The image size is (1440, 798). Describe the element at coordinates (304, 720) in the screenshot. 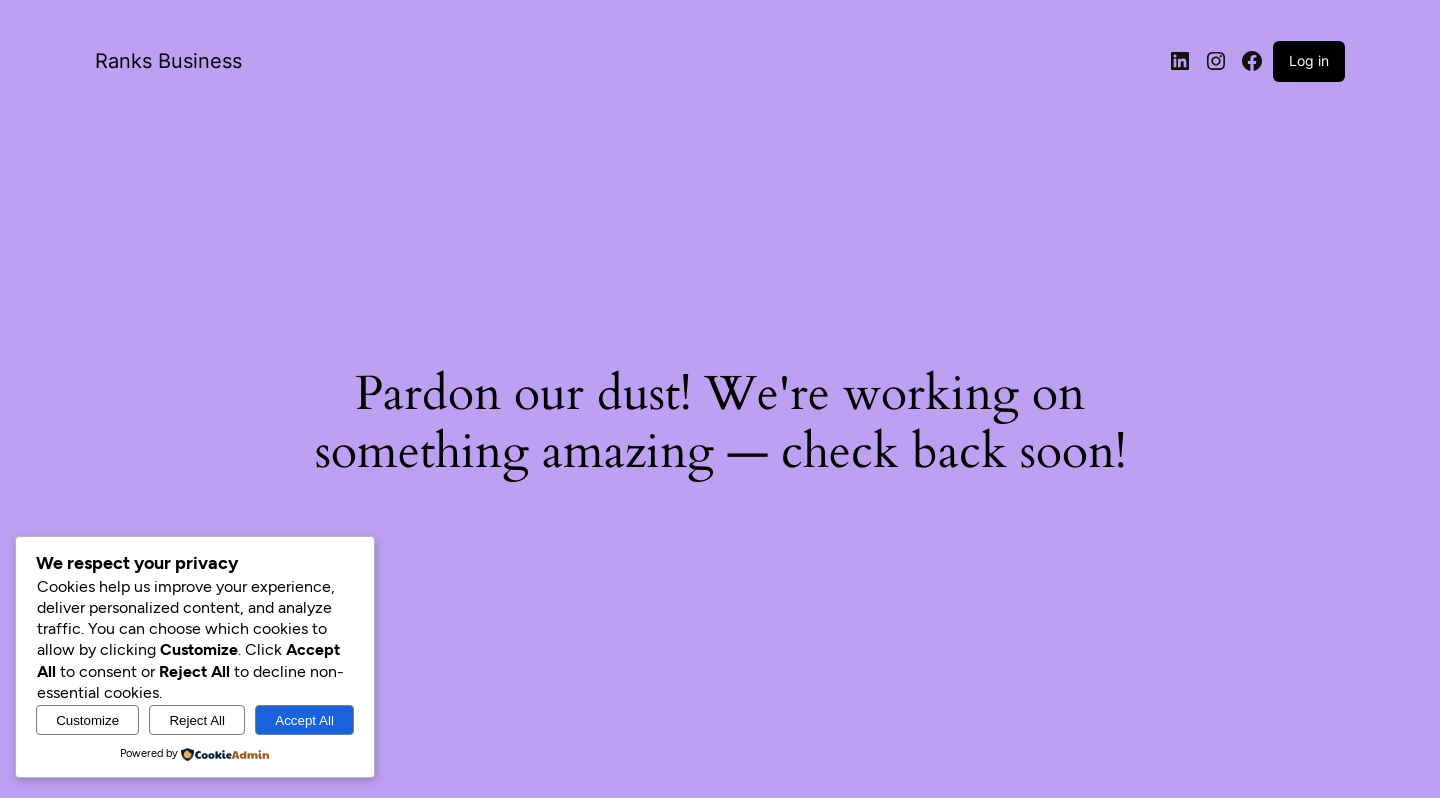

I see `Accept All` at that location.